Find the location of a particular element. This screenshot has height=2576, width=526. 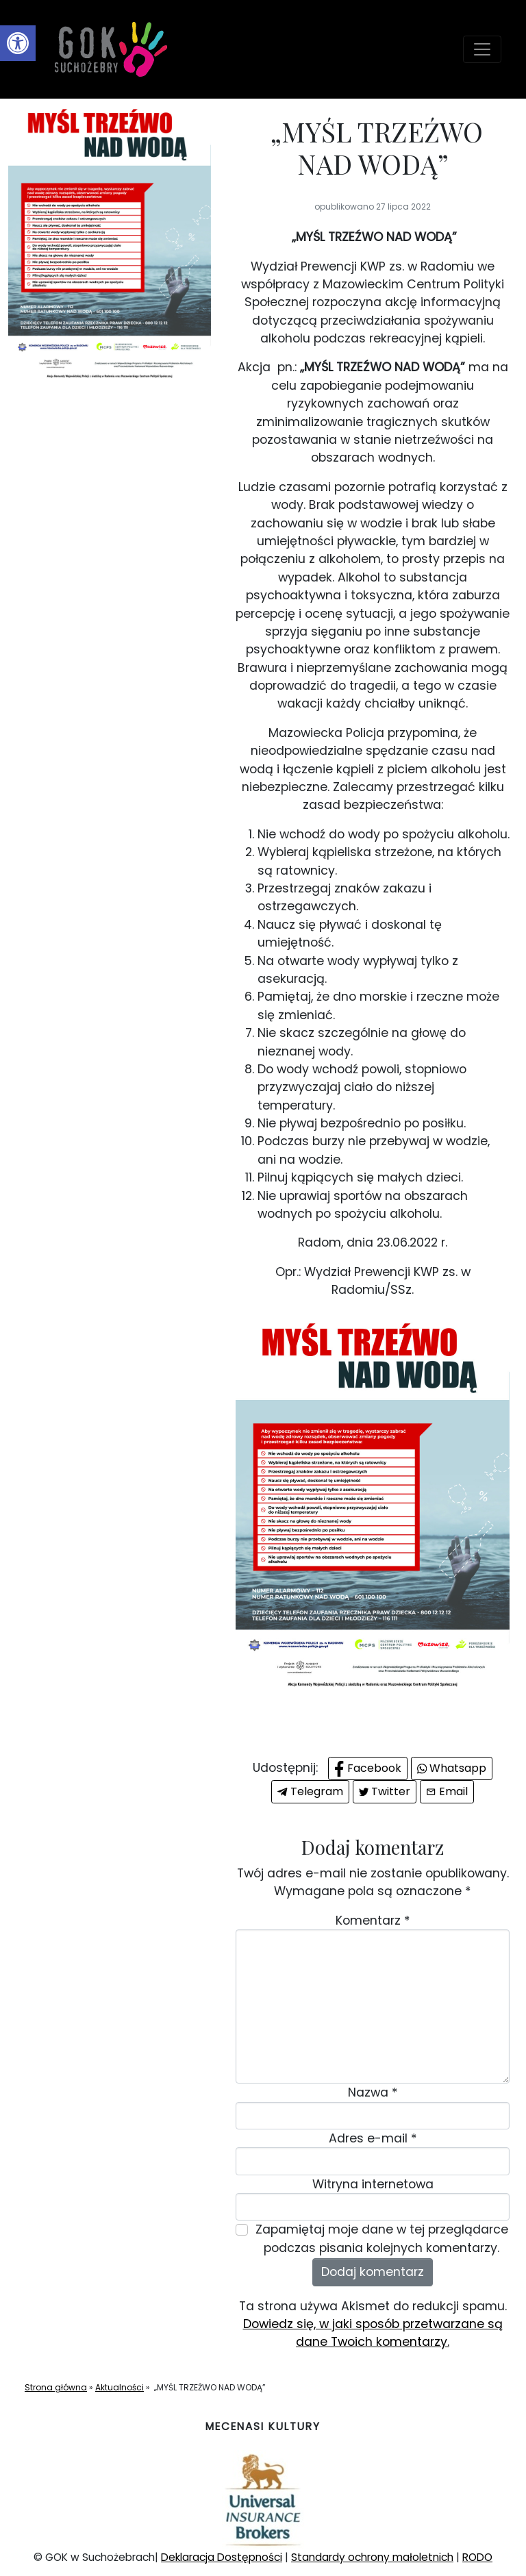

Deklaracja Dostępności is located at coordinates (221, 2557).